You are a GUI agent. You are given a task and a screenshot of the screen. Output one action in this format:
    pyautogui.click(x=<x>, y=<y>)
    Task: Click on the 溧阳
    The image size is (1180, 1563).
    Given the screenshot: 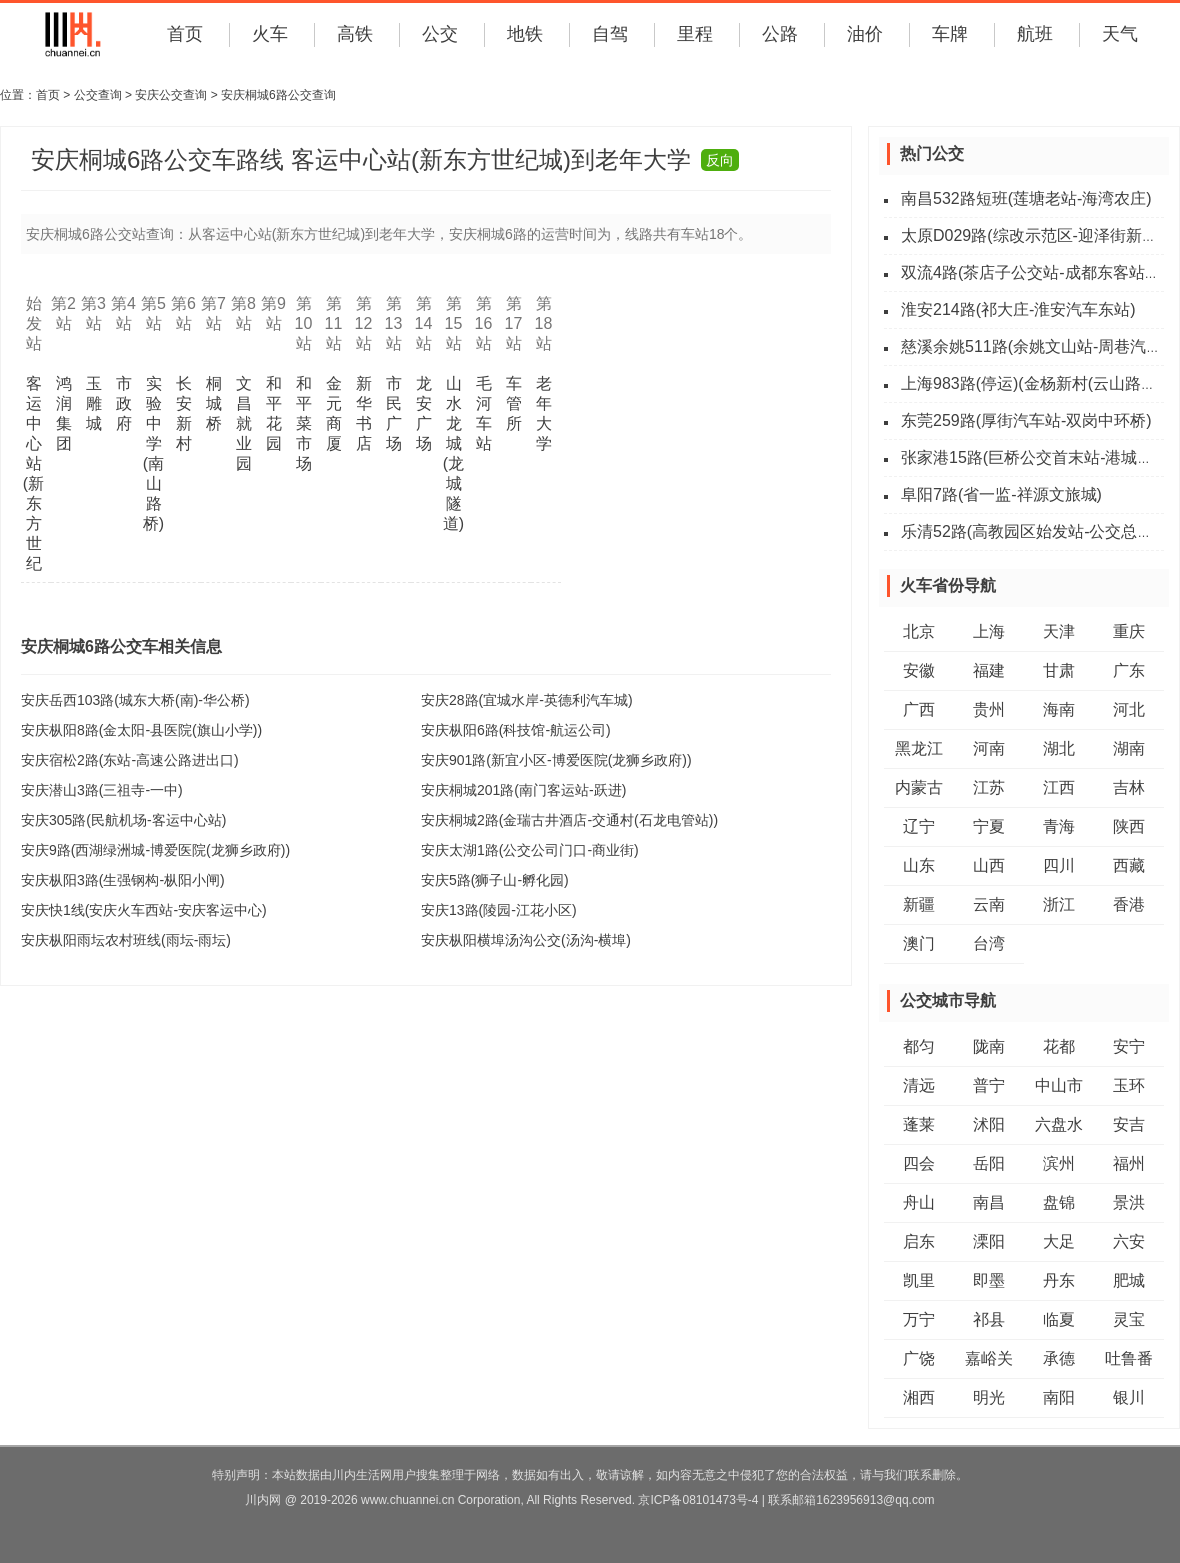 What is the action you would take?
    pyautogui.click(x=989, y=1241)
    